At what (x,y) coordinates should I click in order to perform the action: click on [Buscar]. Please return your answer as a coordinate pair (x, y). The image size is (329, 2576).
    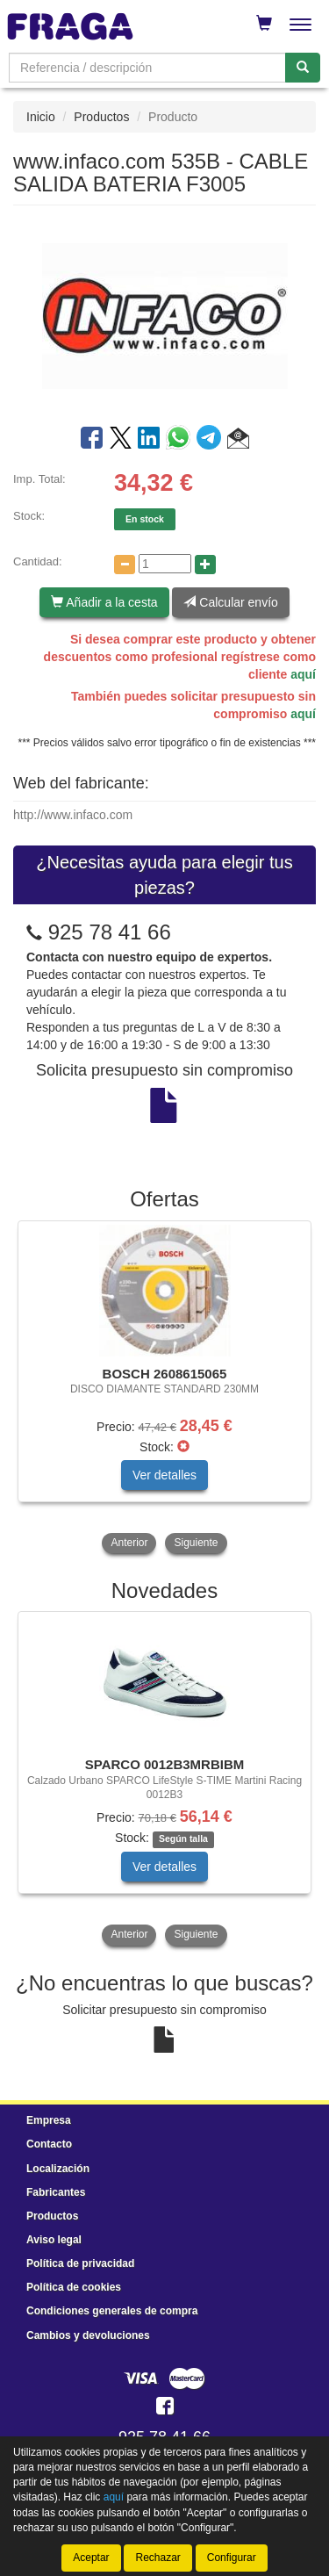
    Looking at the image, I should click on (302, 68).